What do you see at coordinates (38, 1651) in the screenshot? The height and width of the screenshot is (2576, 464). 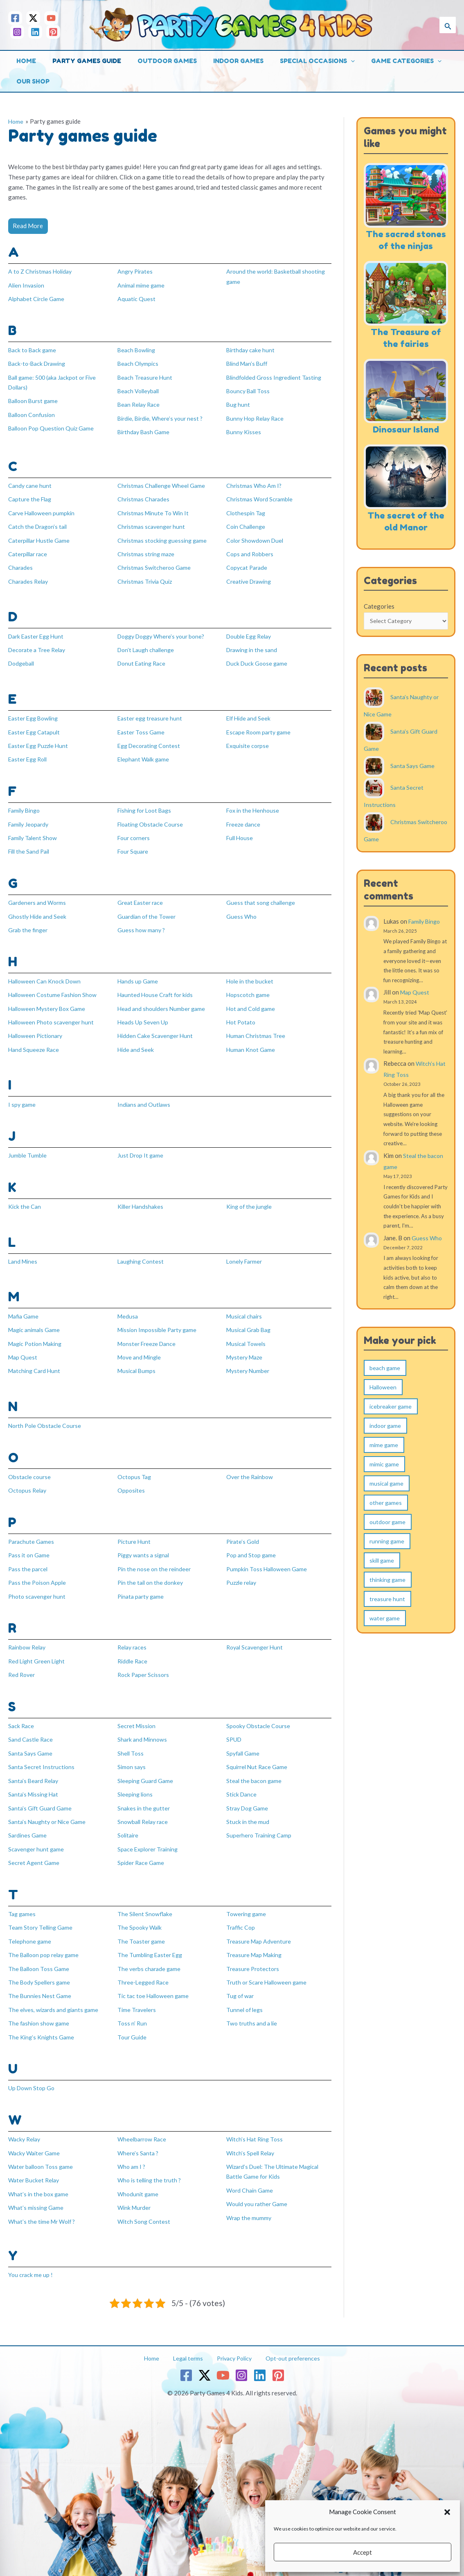 I see `Red Light Green Light` at bounding box center [38, 1651].